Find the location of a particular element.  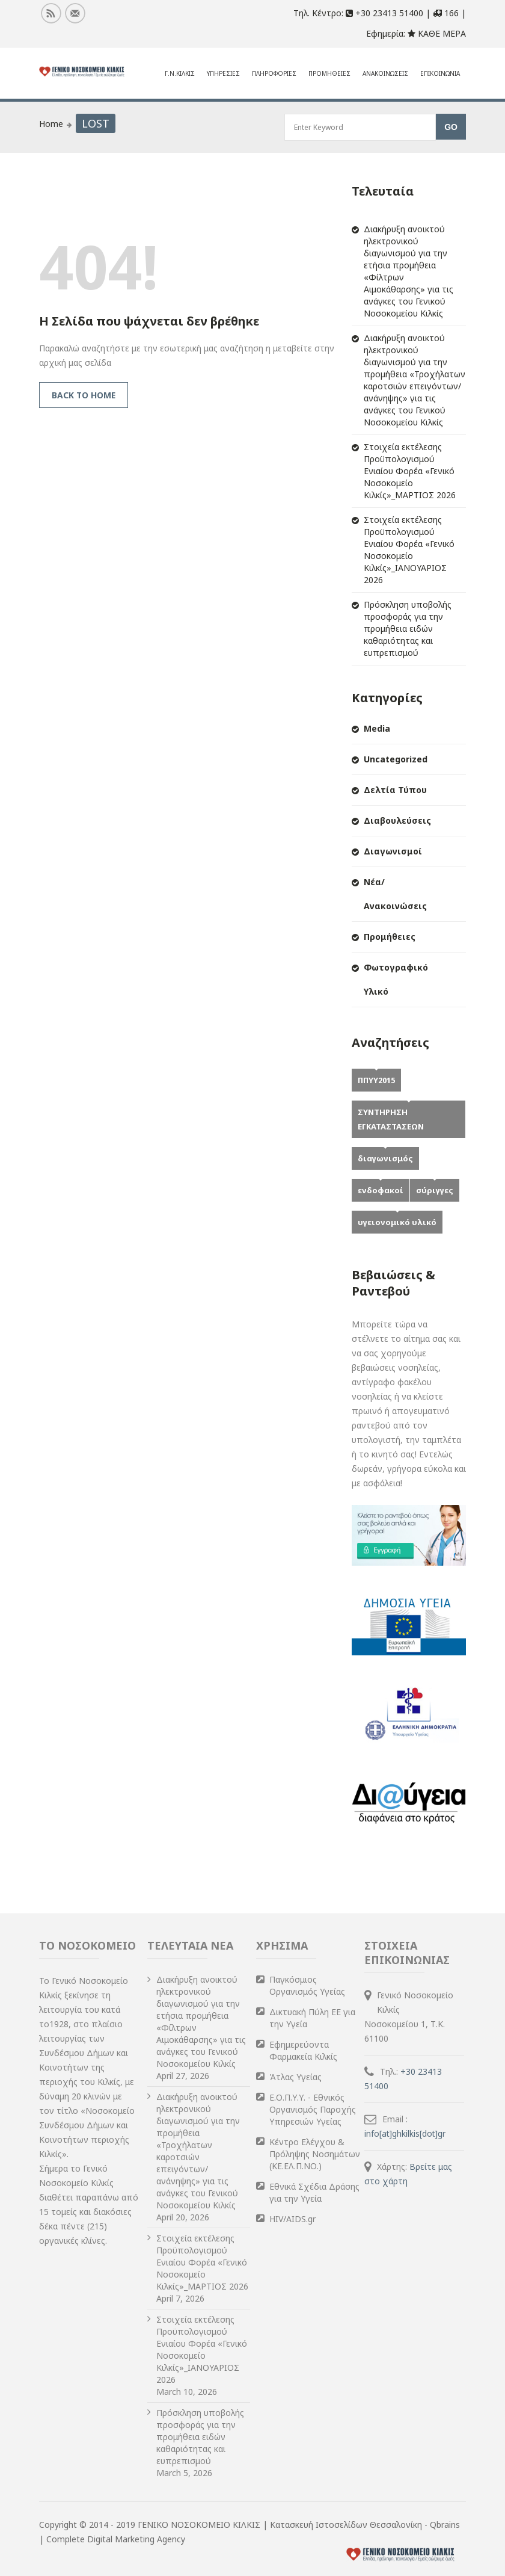

Προμηθειες is located at coordinates (329, 73).